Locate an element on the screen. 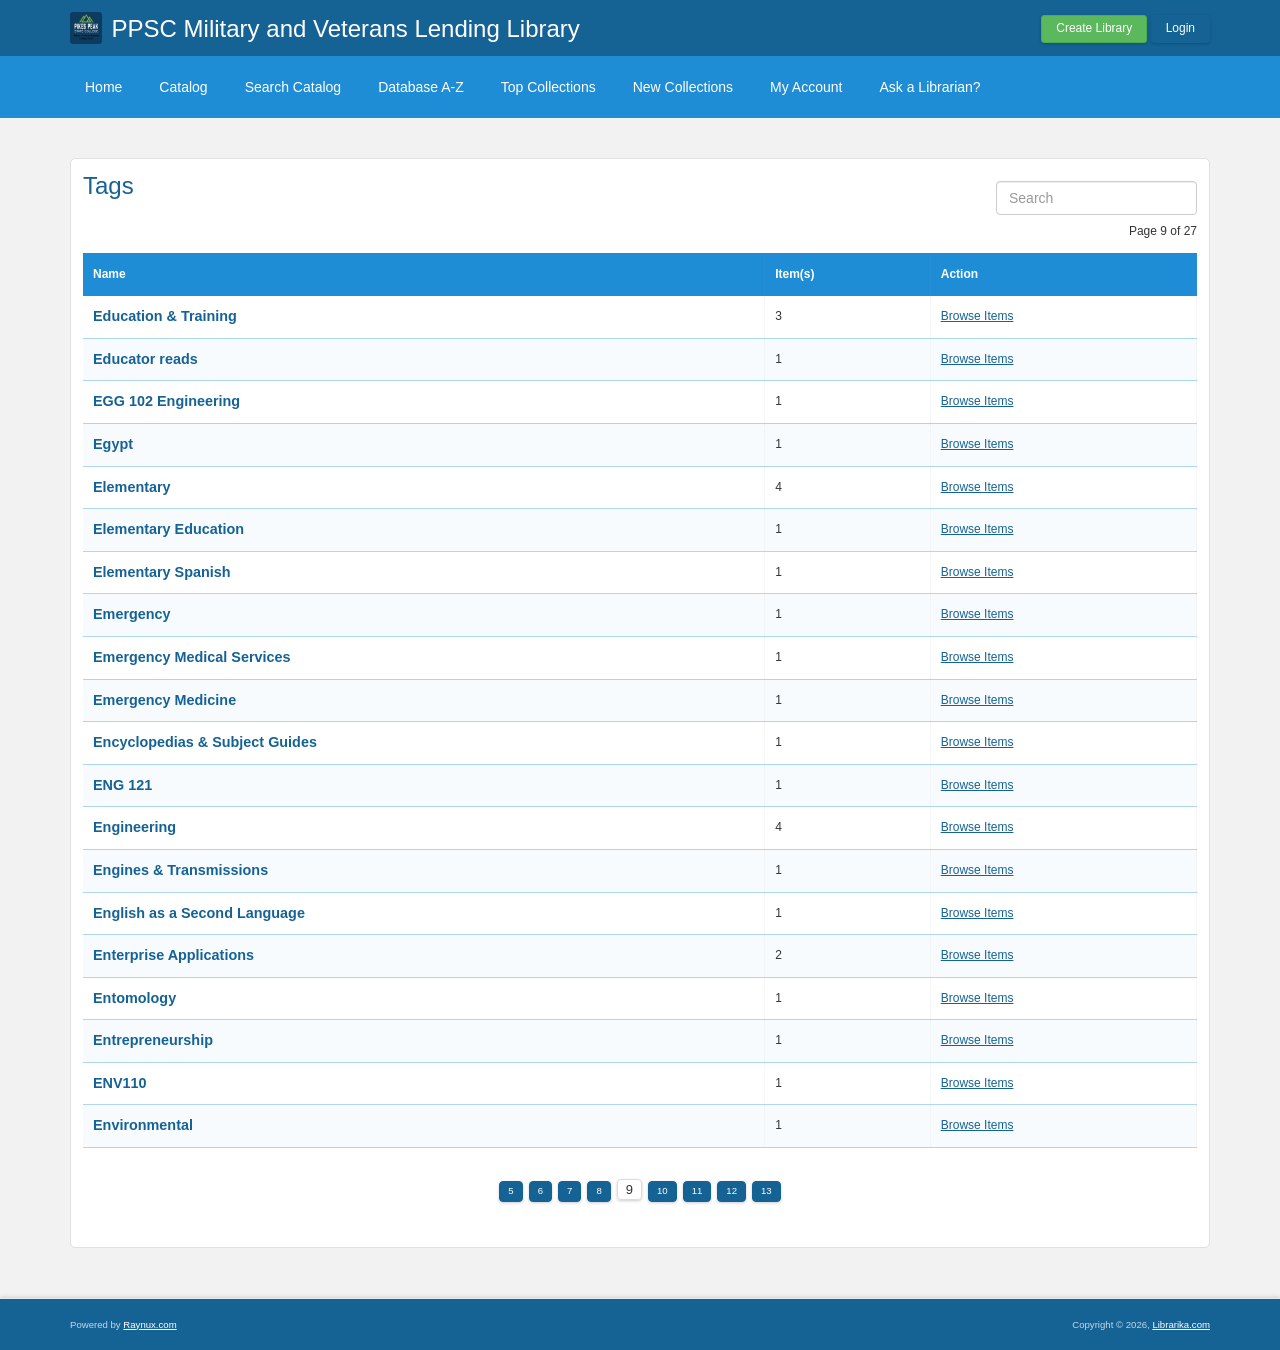 This screenshot has height=1350, width=1280. Enterprise Applications is located at coordinates (173, 955).